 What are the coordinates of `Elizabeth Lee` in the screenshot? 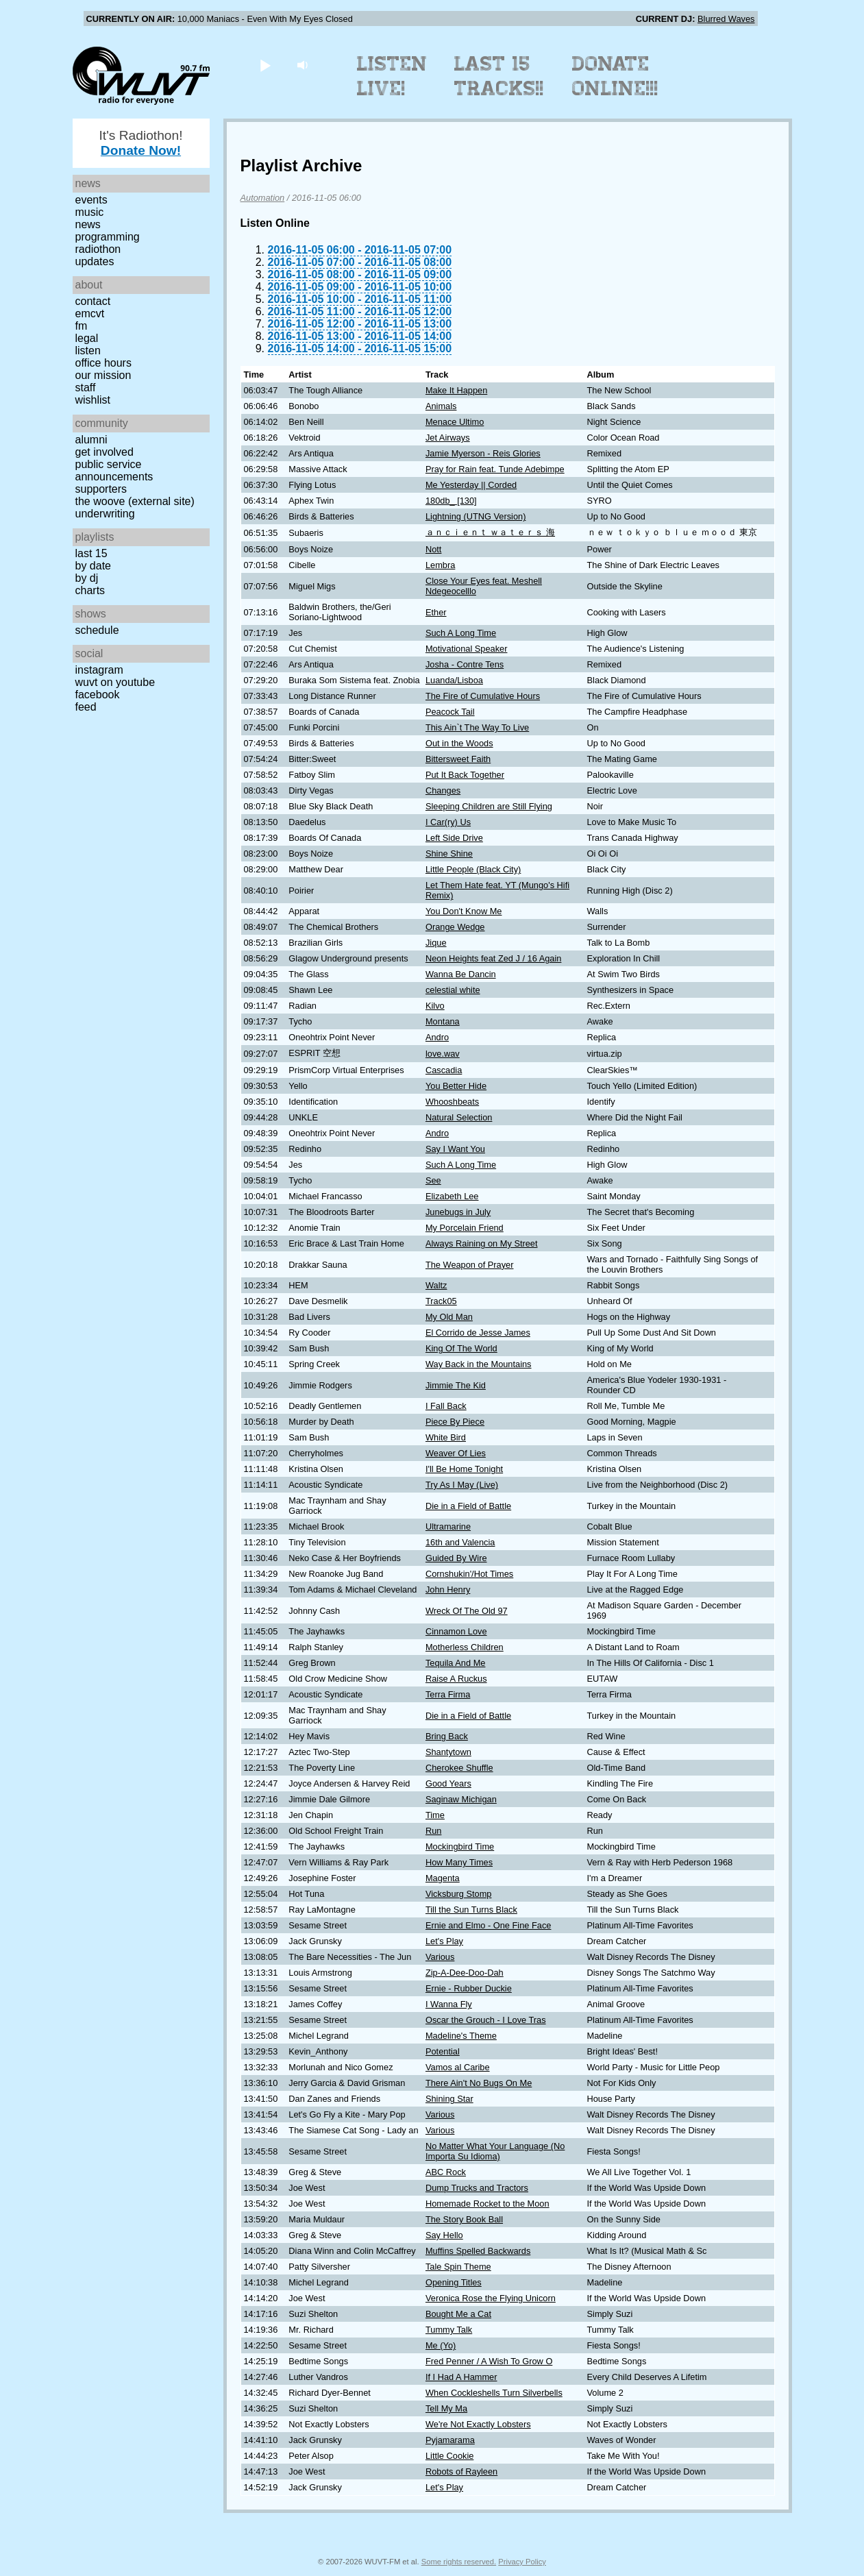 It's located at (452, 1196).